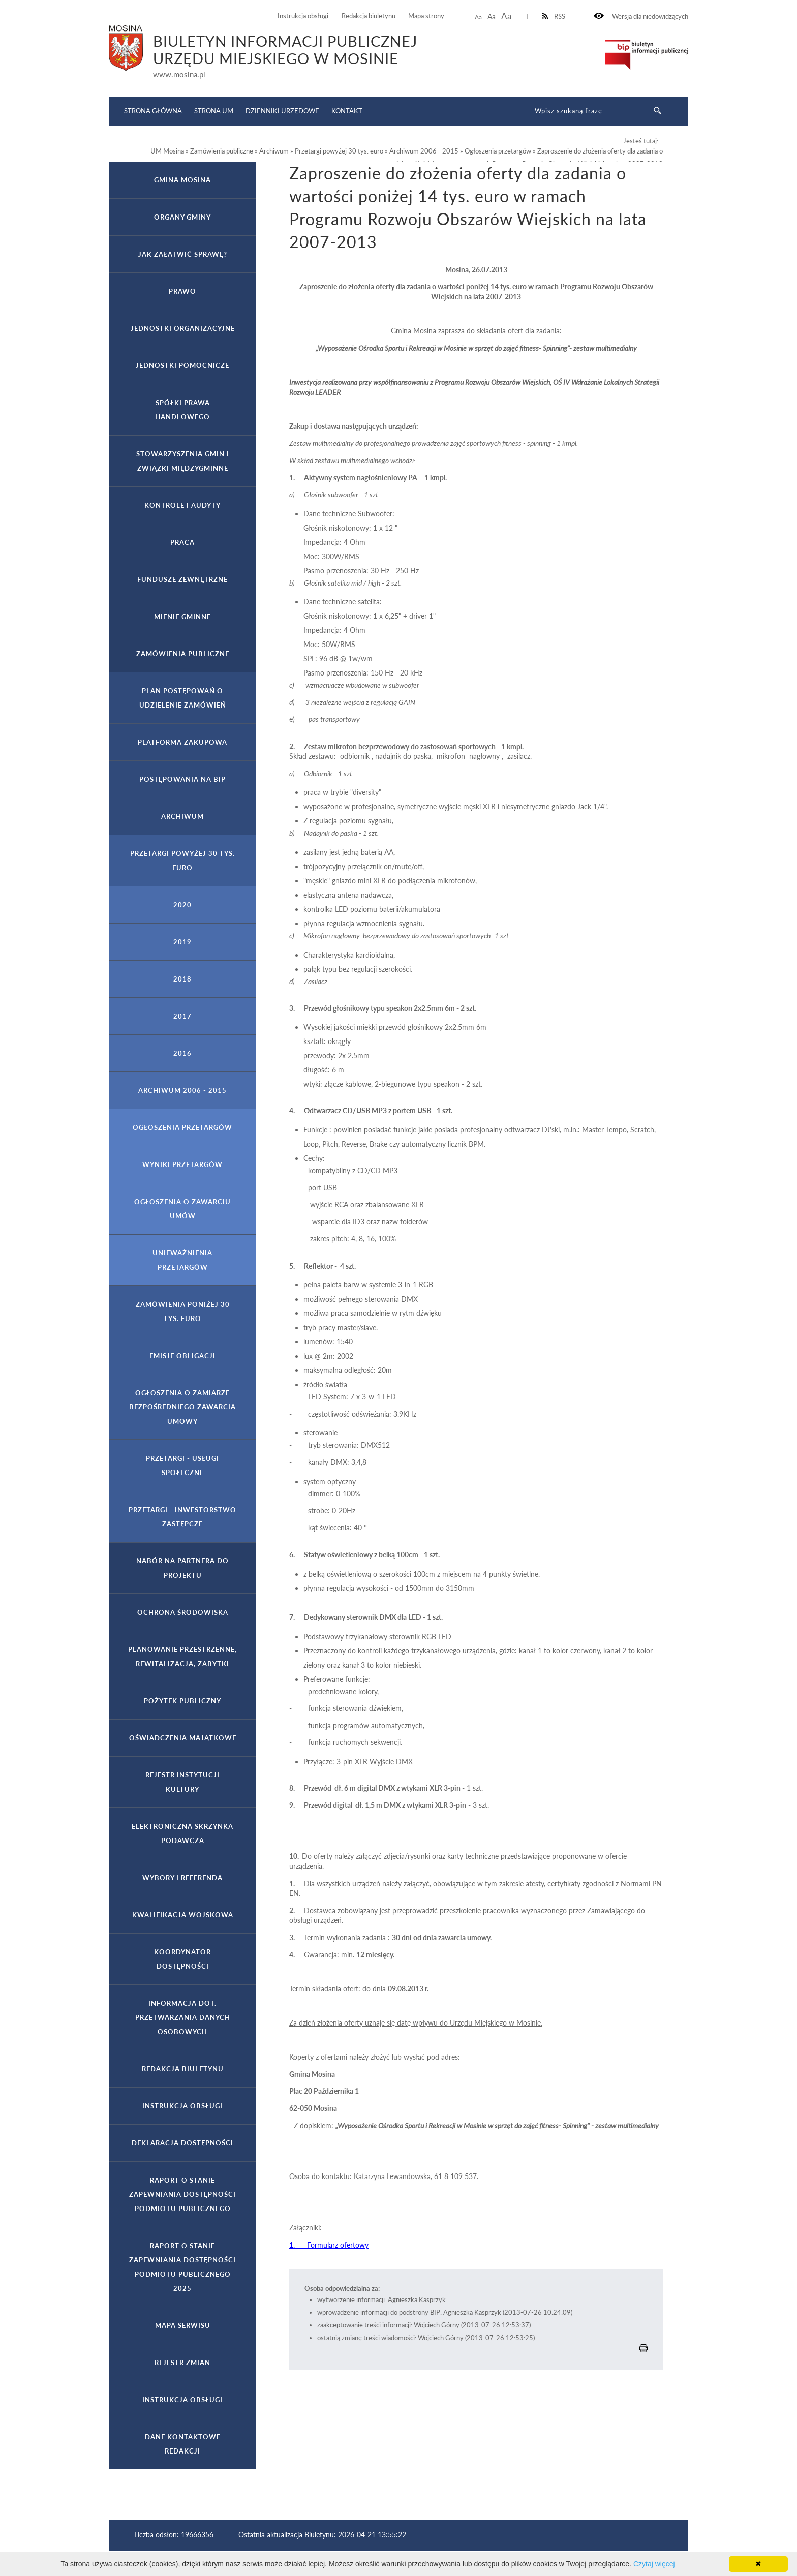 This screenshot has width=797, height=2576. I want to click on Deklaracja dostępności, so click(182, 2143).